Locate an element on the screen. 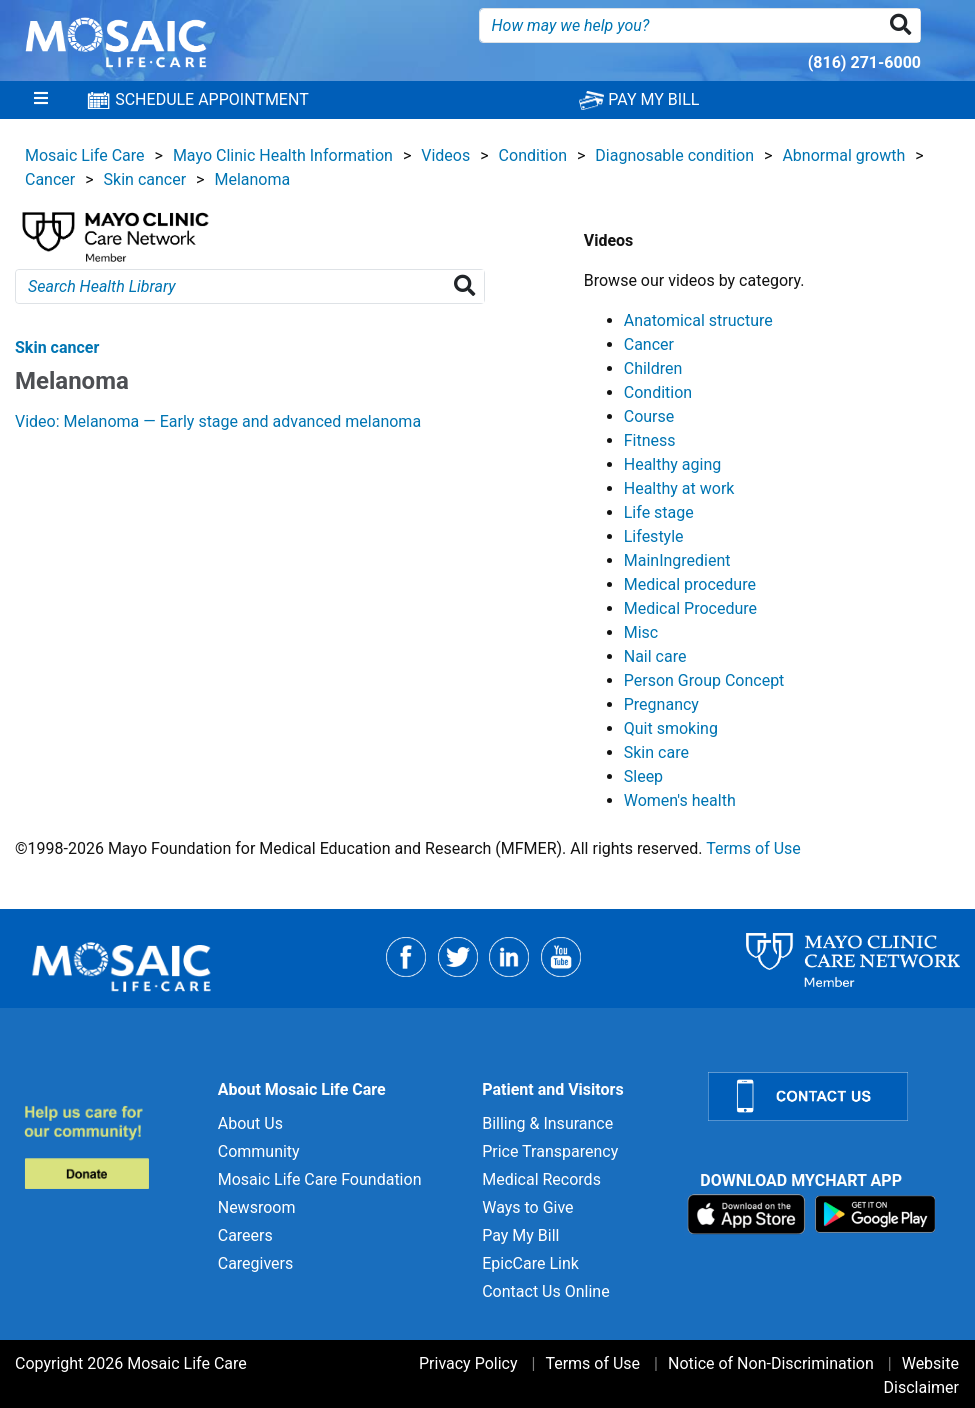 The image size is (975, 1408). SCHEDULE APPOINTMENT is located at coordinates (197, 100).